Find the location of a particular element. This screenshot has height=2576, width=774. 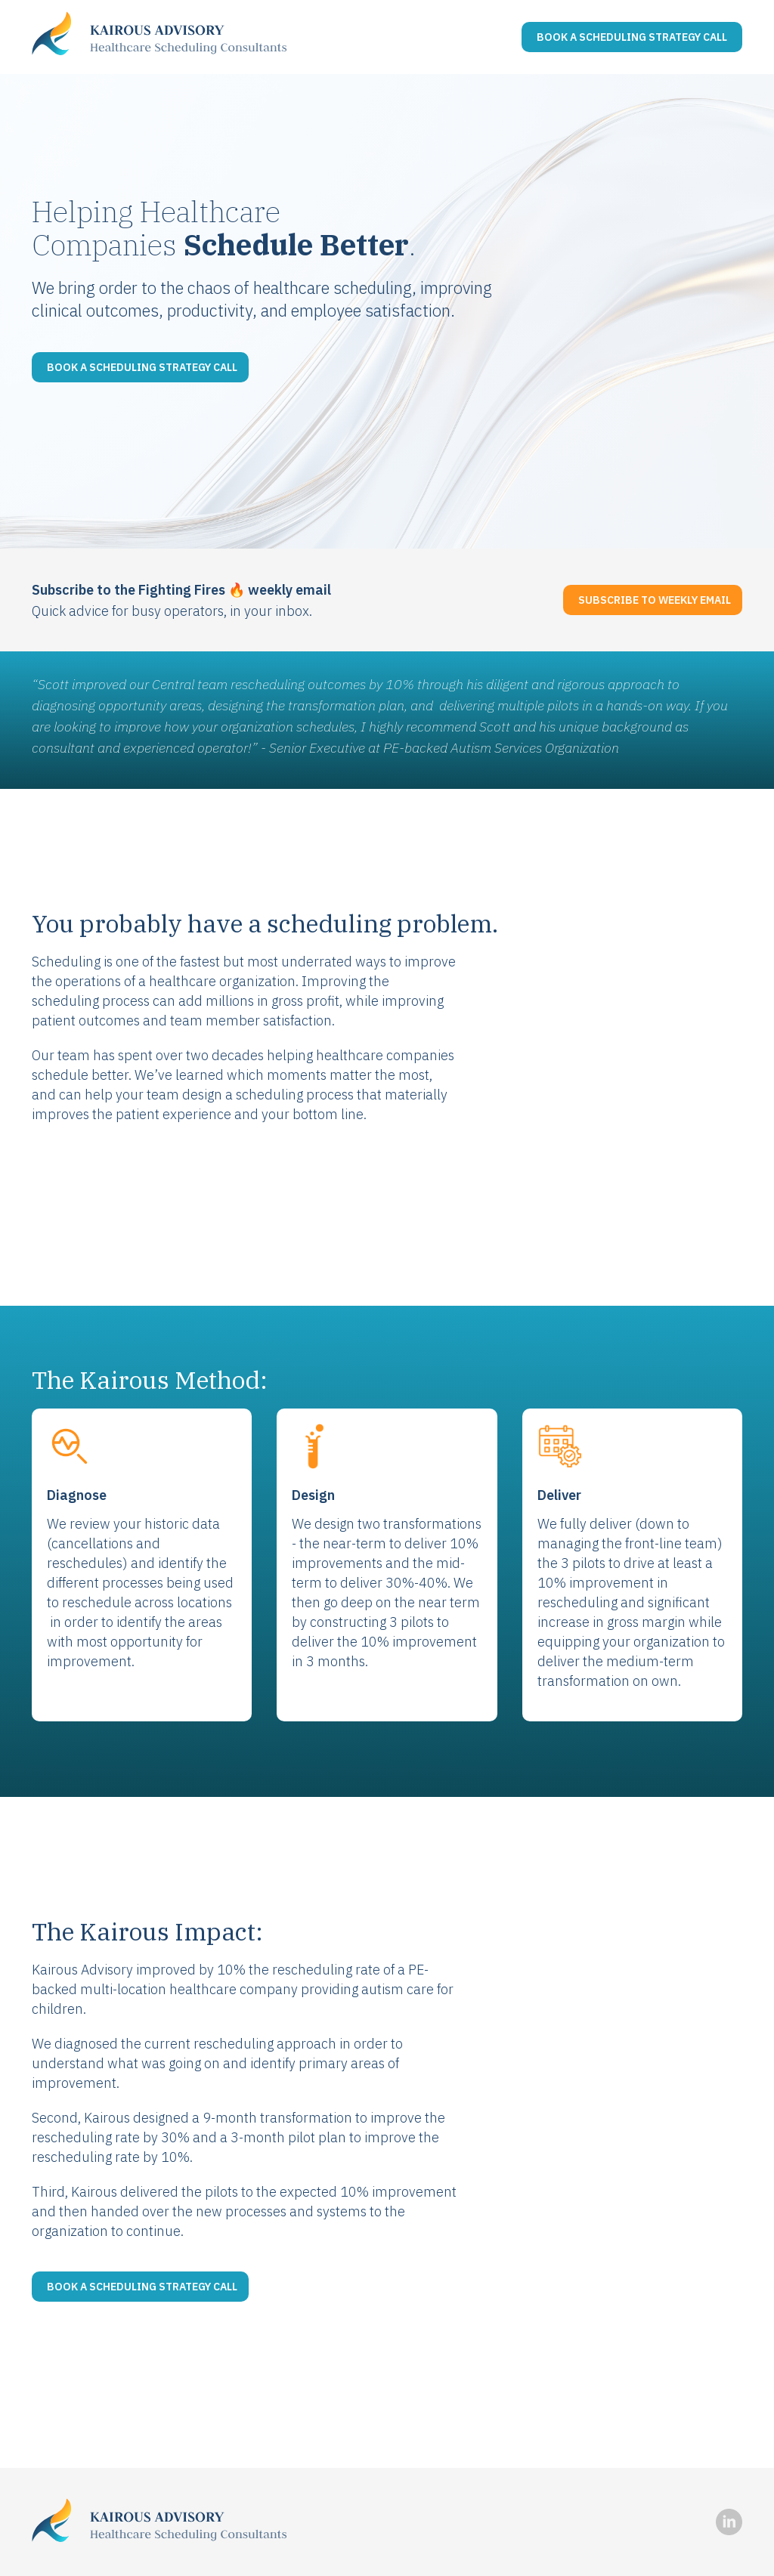

Subscribe to Weekly Email is located at coordinates (654, 600).